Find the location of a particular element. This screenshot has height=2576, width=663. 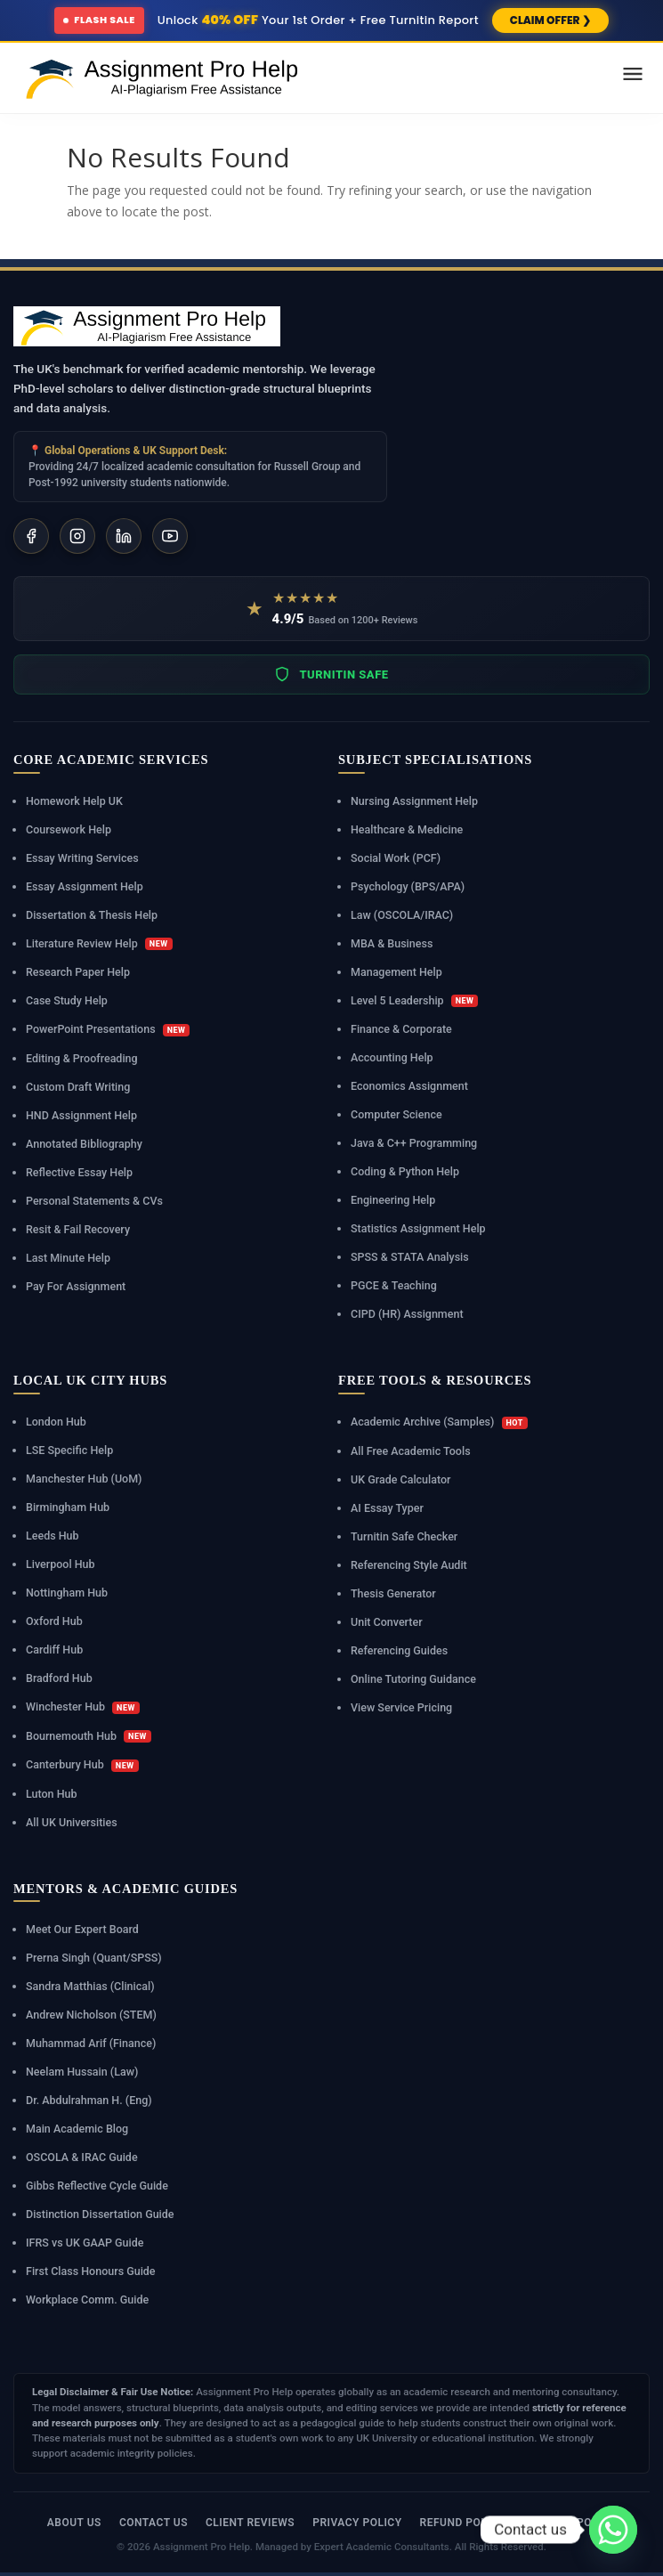

Distinction Dissertation Guide is located at coordinates (100, 2214).